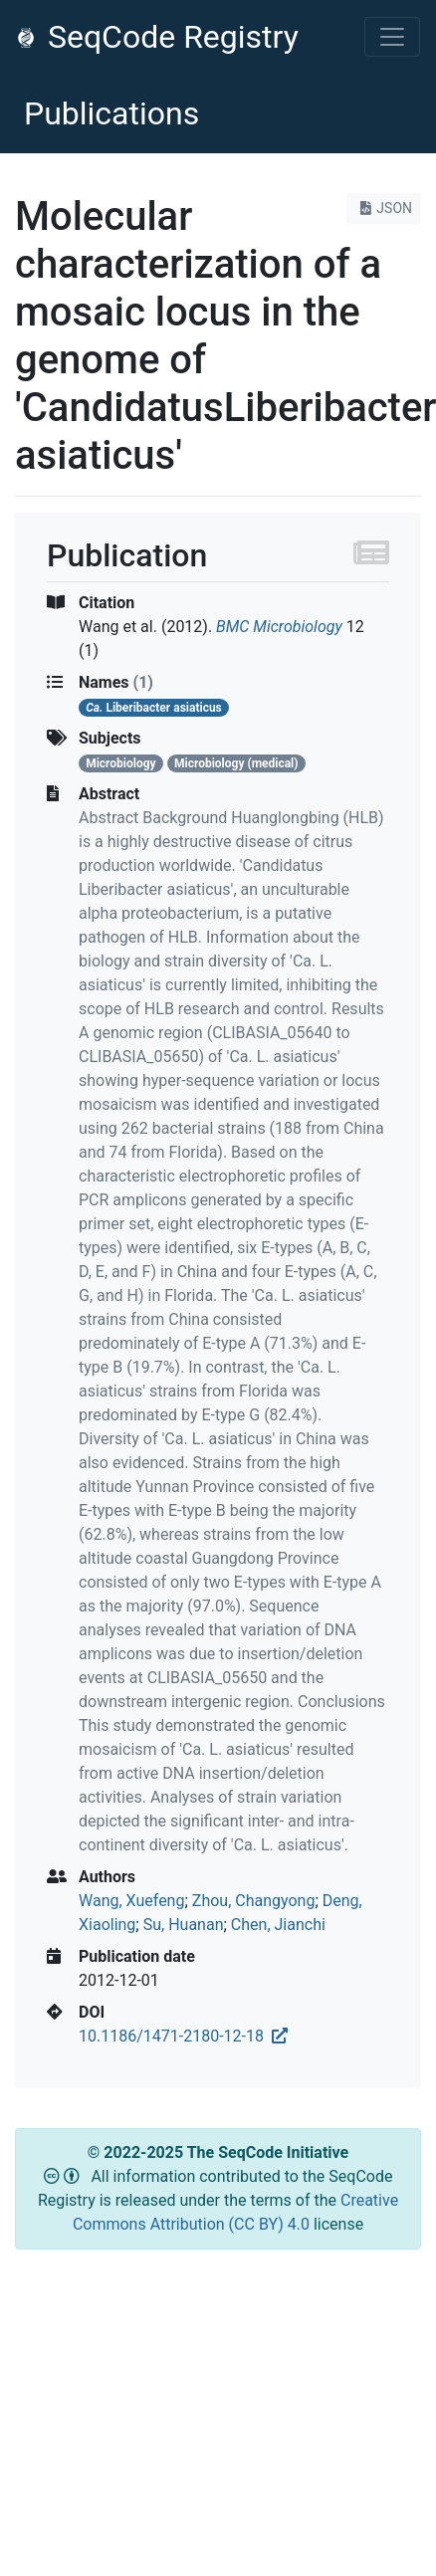 The width and height of the screenshot is (436, 2576). Describe the element at coordinates (131, 1900) in the screenshot. I see `Wang, Xuefeng` at that location.